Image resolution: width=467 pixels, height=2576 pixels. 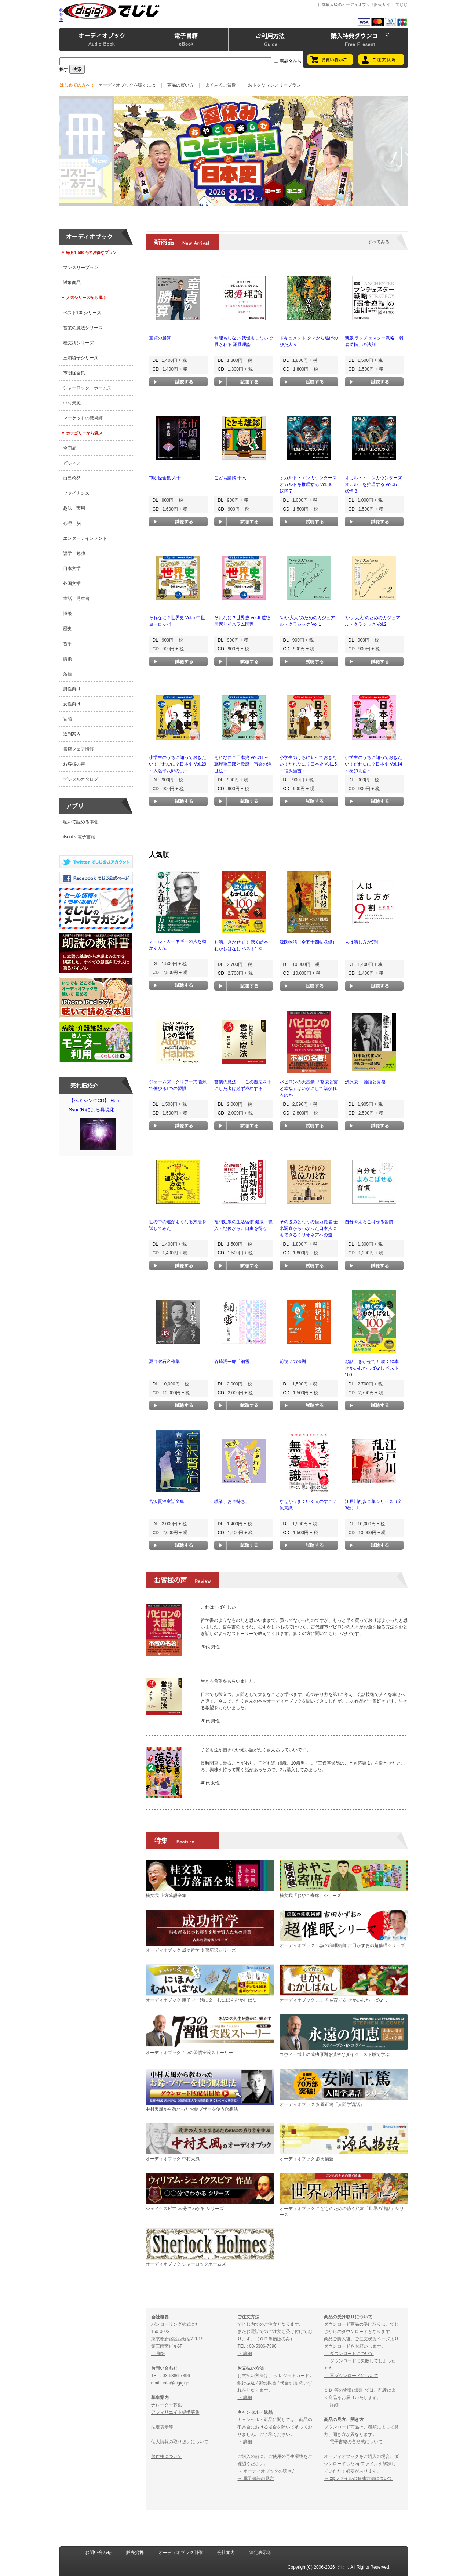 What do you see at coordinates (166, 2456) in the screenshot?
I see `著作権について` at bounding box center [166, 2456].